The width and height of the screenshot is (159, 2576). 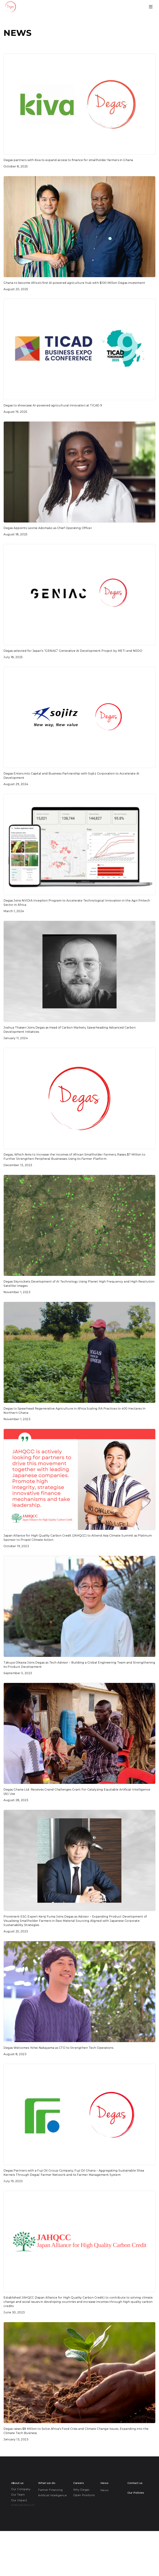 I want to click on Our Impact, so click(x=18, y=2545).